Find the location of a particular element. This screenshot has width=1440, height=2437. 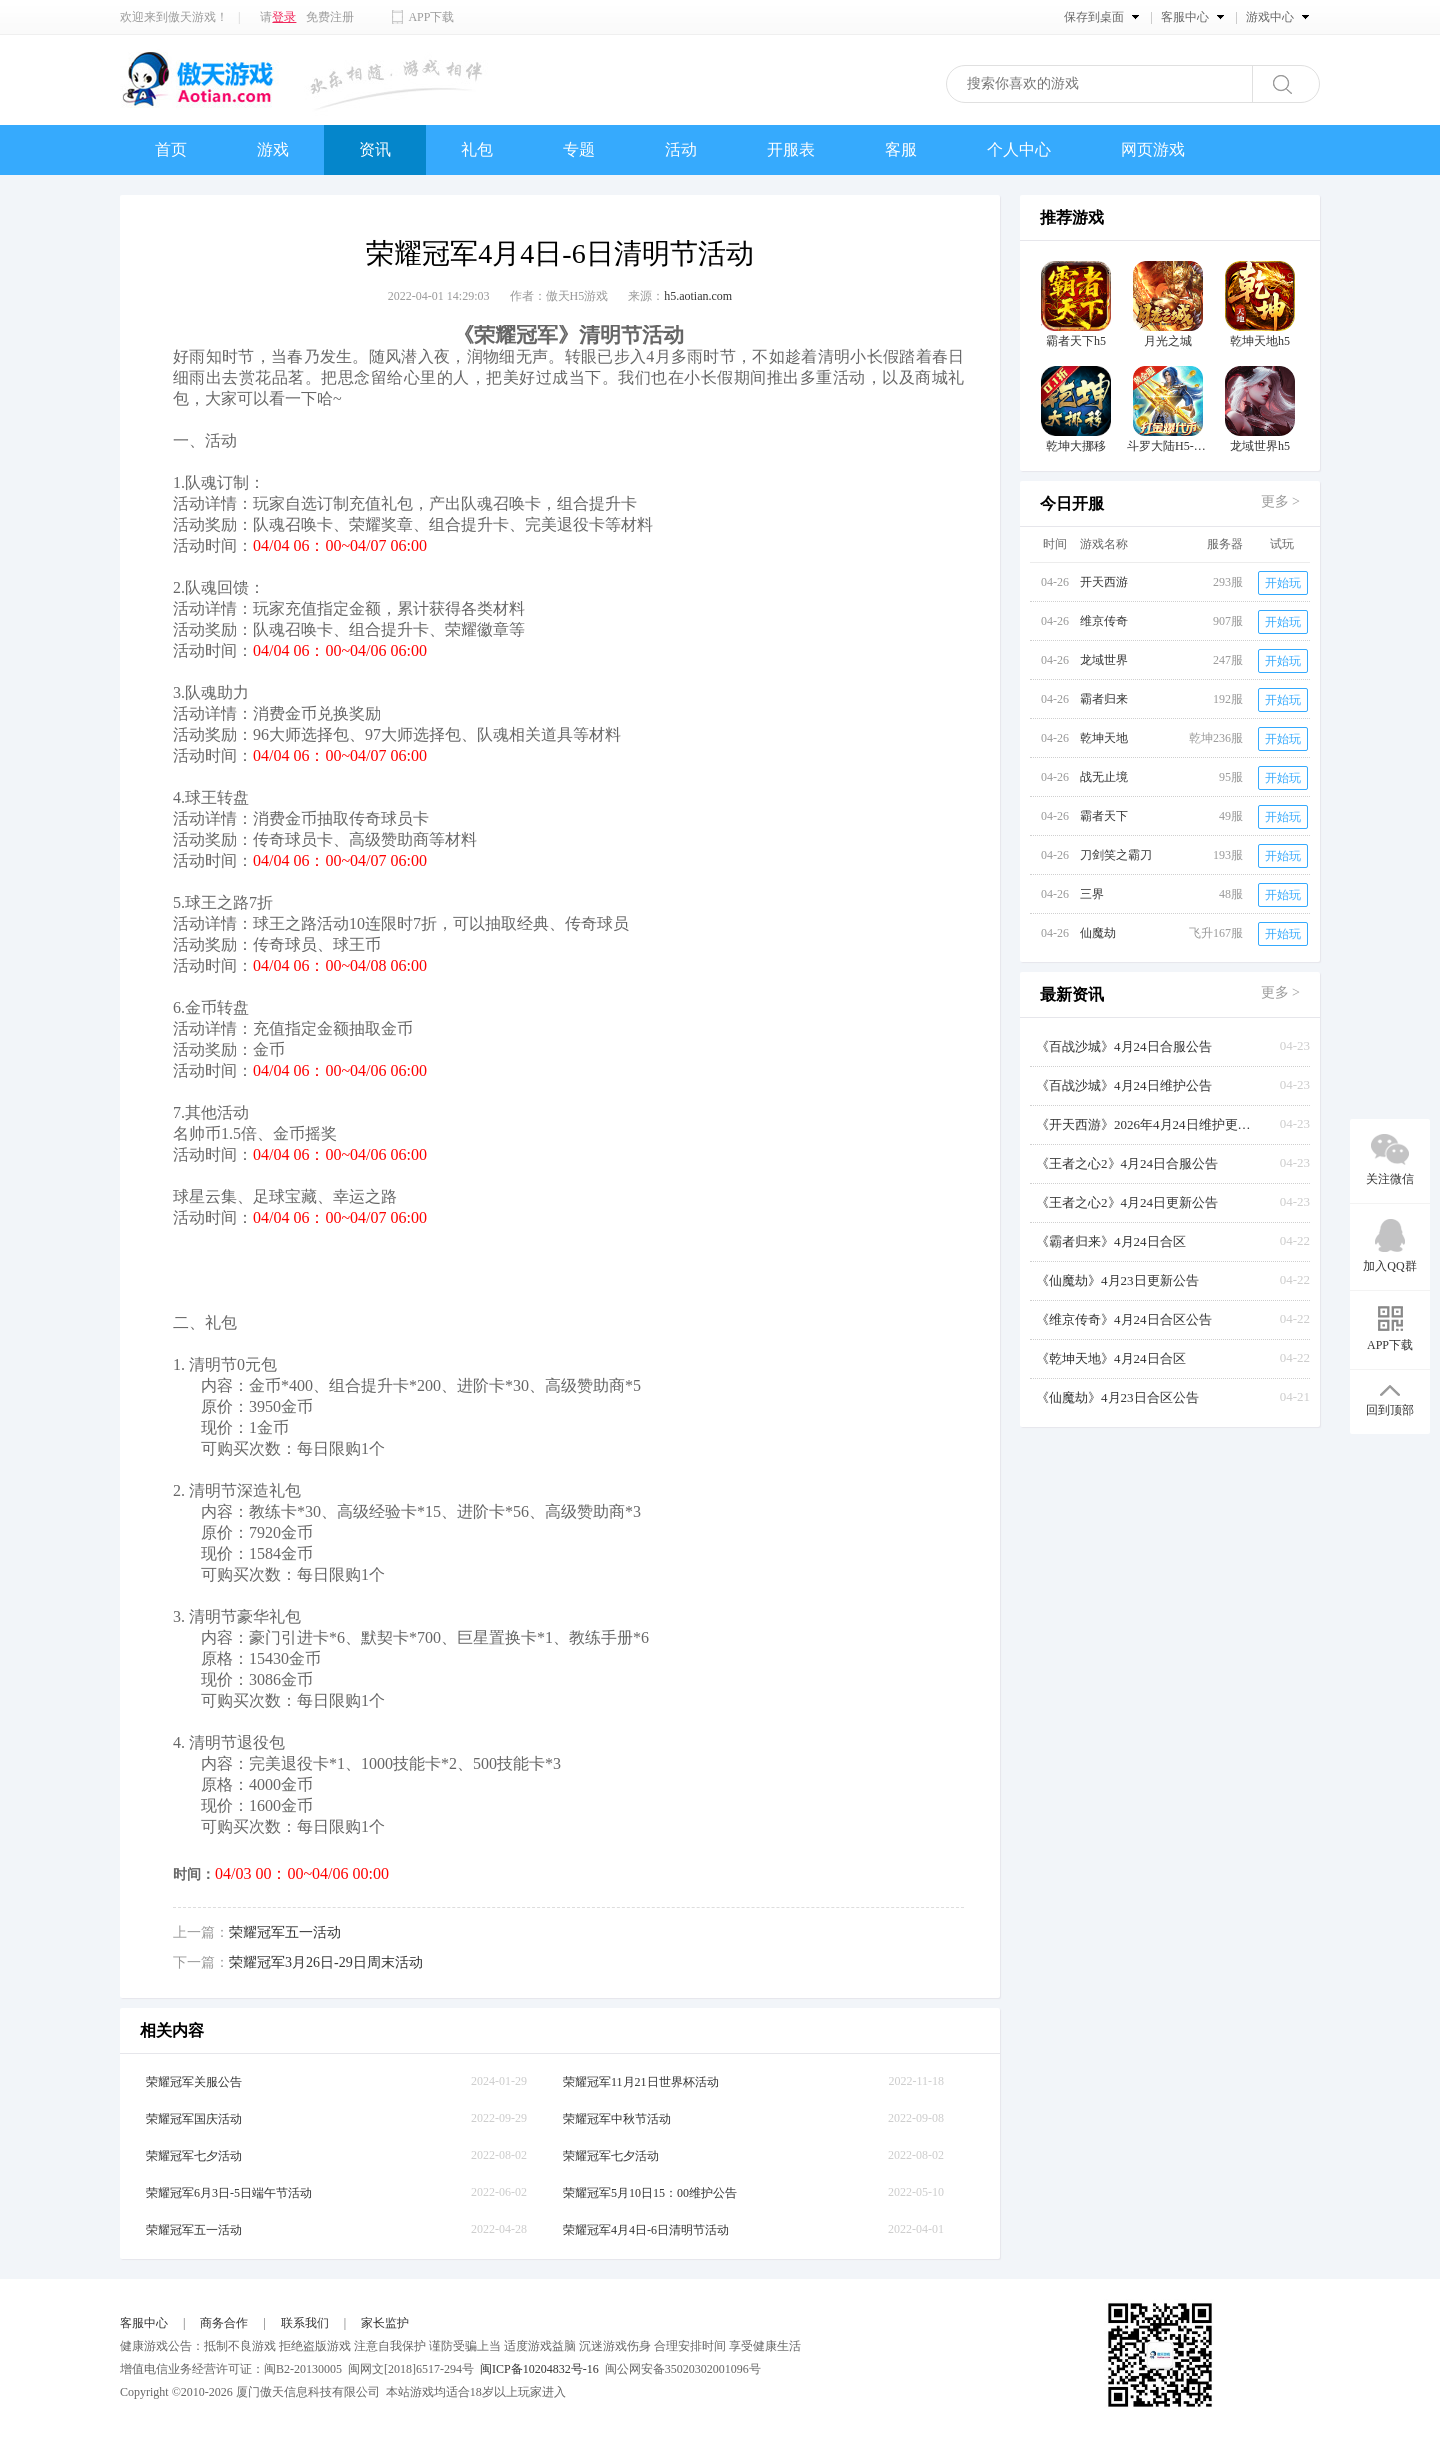

霸者天下 is located at coordinates (1104, 816).